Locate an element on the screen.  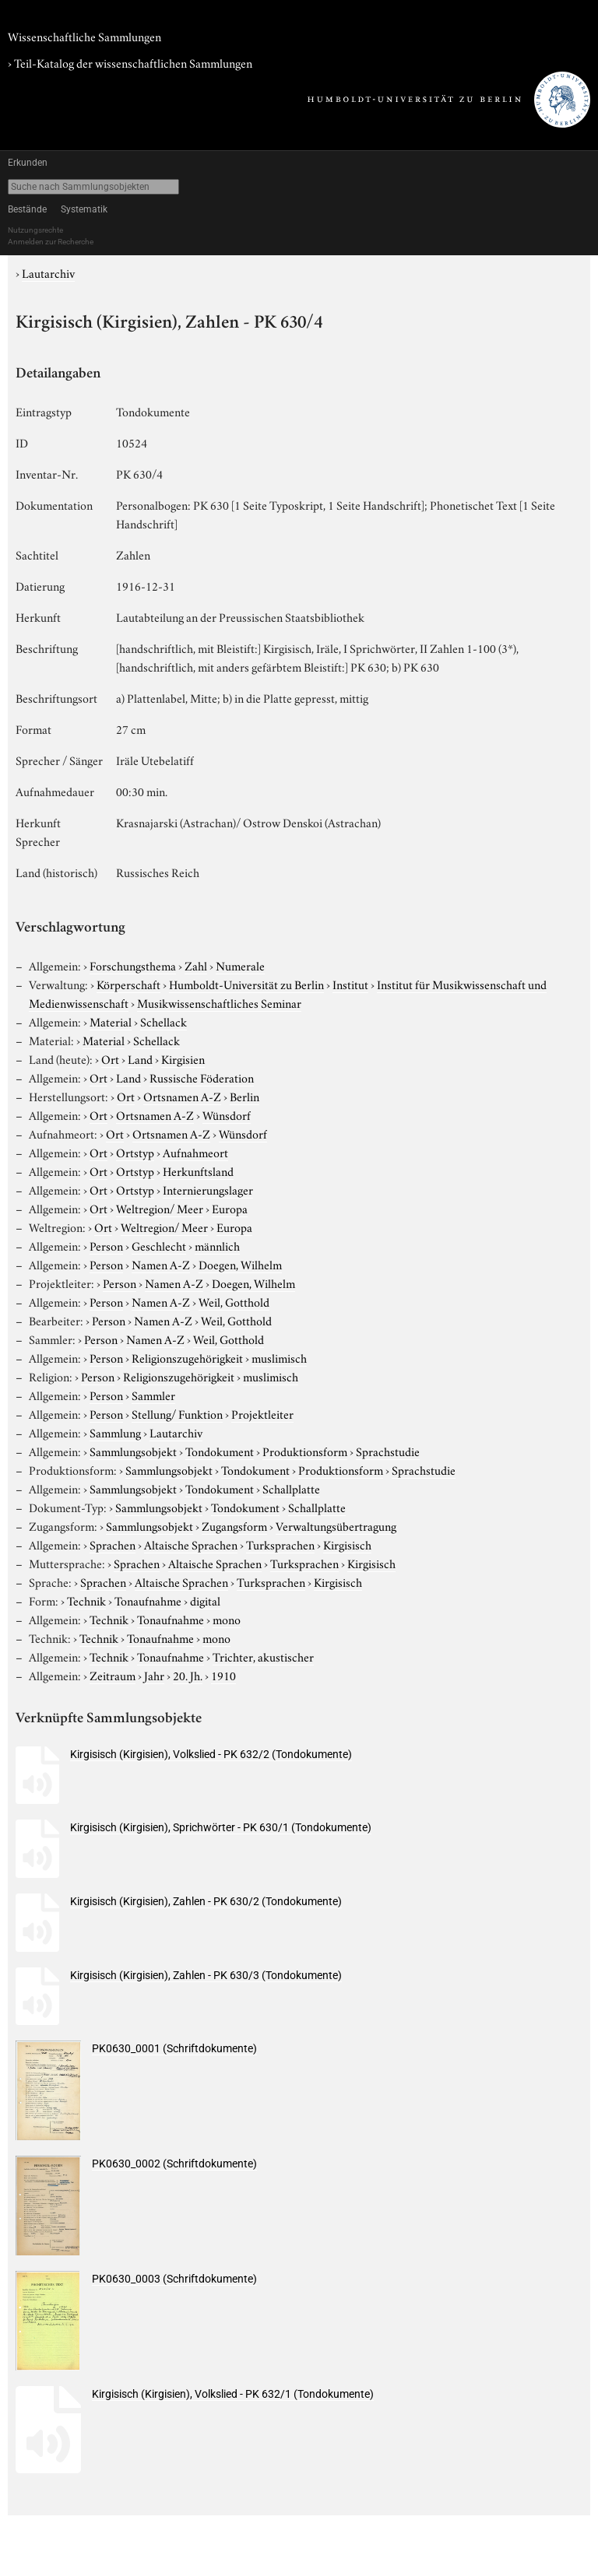
Kirgisisch (Kirgisien), Volkslied - PK 632/2 (Tondokumente) is located at coordinates (211, 1754).